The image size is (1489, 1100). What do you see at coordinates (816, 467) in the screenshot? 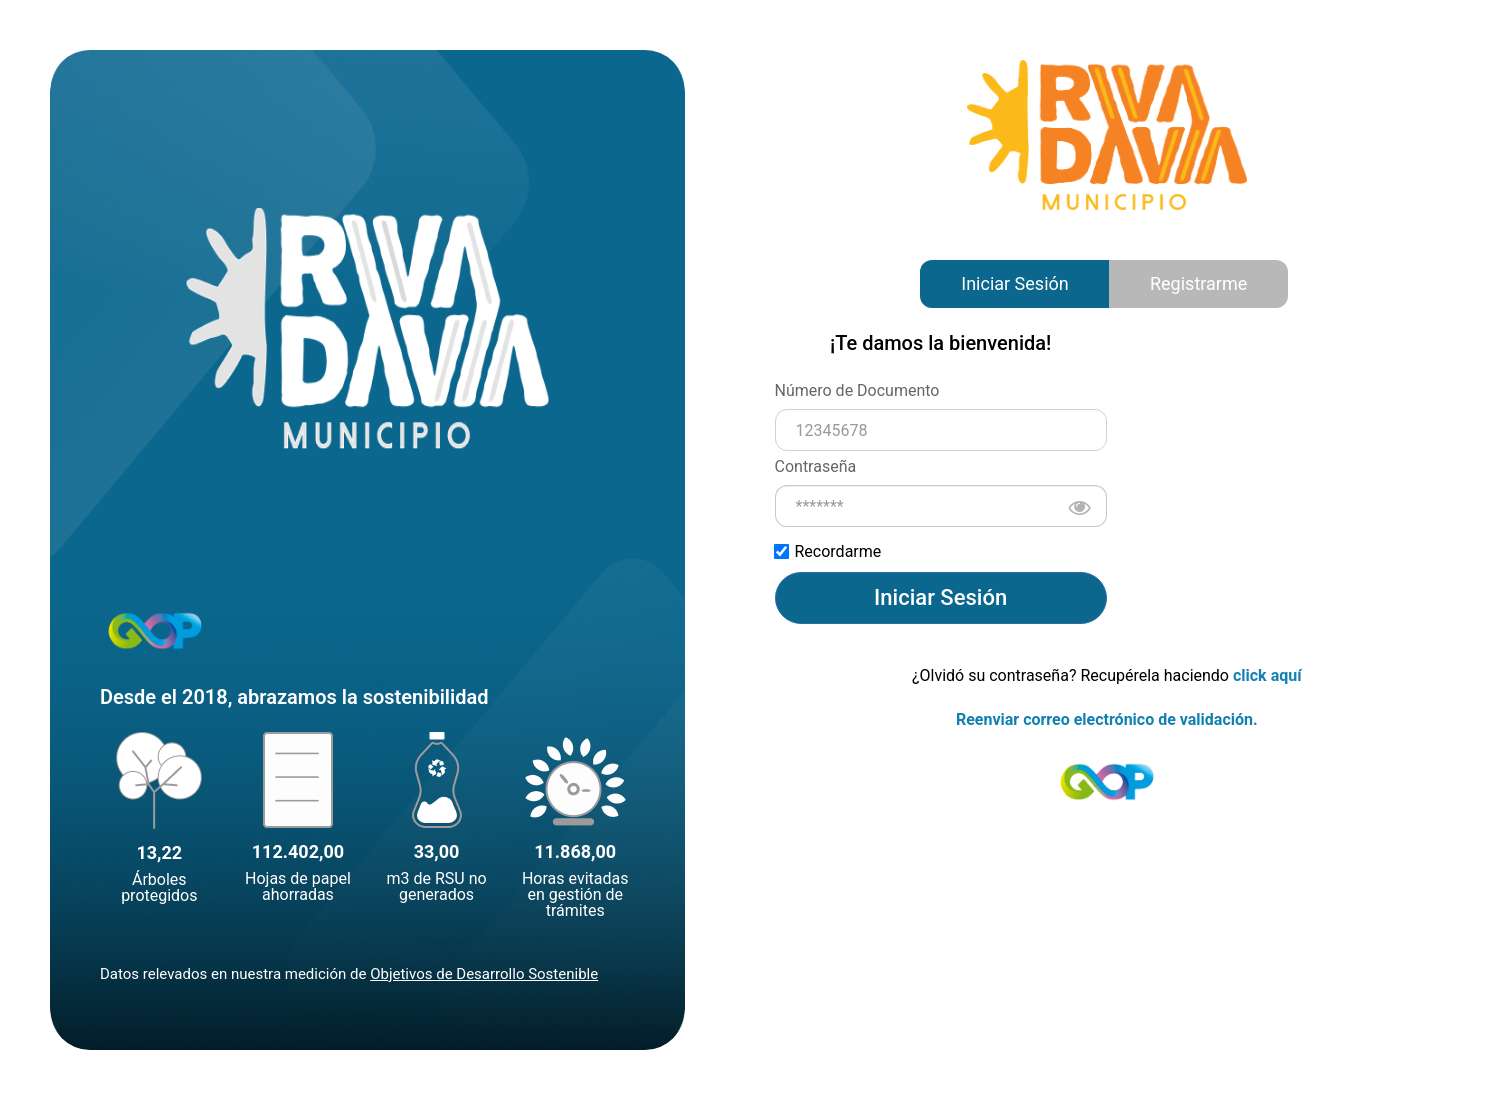
I see `Contraseña` at bounding box center [816, 467].